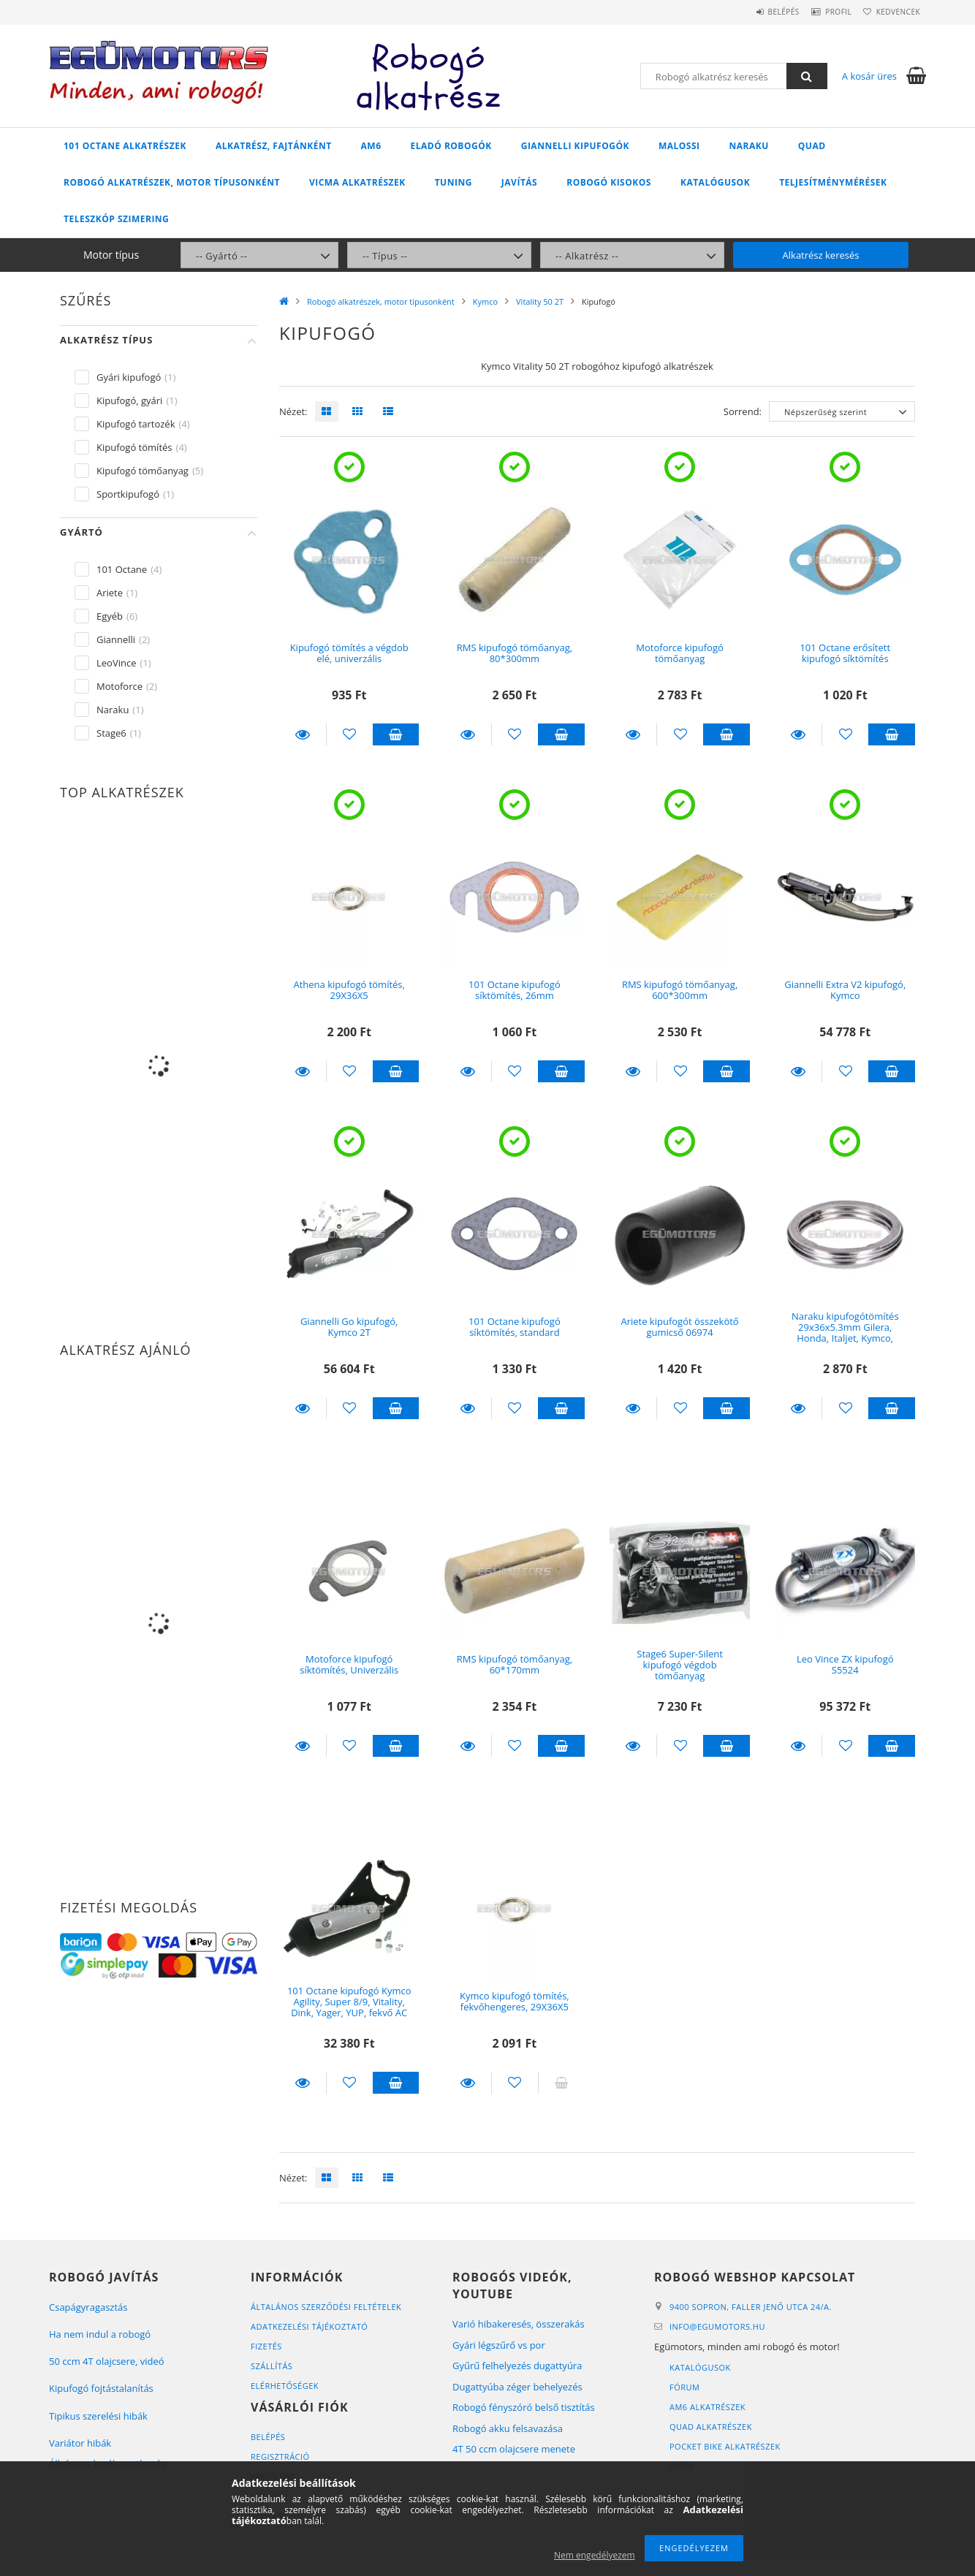  Describe the element at coordinates (514, 2001) in the screenshot. I see `Kymco kipufogó tömítés, fekvőhengeres, 29X36X5` at that location.